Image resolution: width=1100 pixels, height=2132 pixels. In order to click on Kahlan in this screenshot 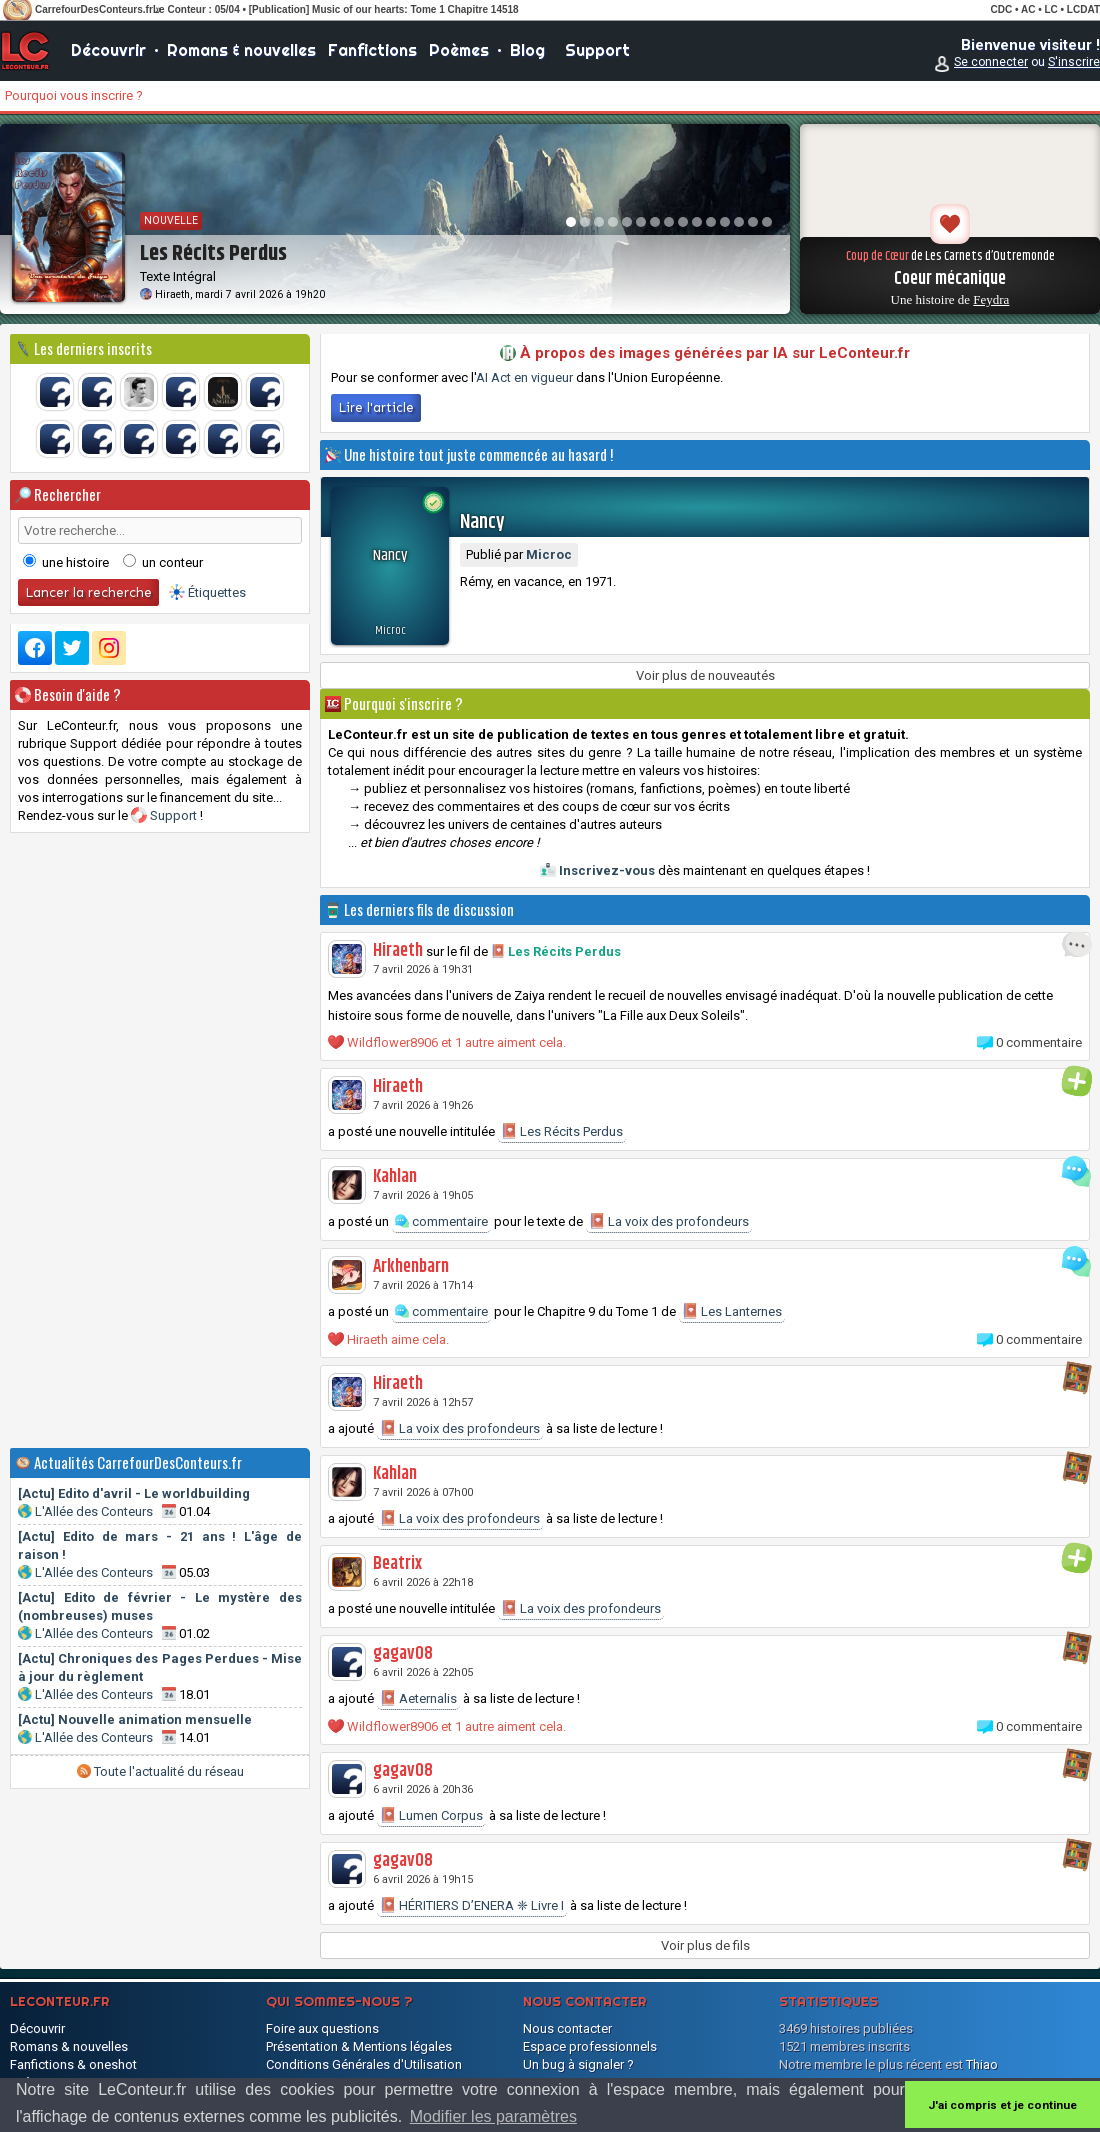, I will do `click(395, 1177)`.